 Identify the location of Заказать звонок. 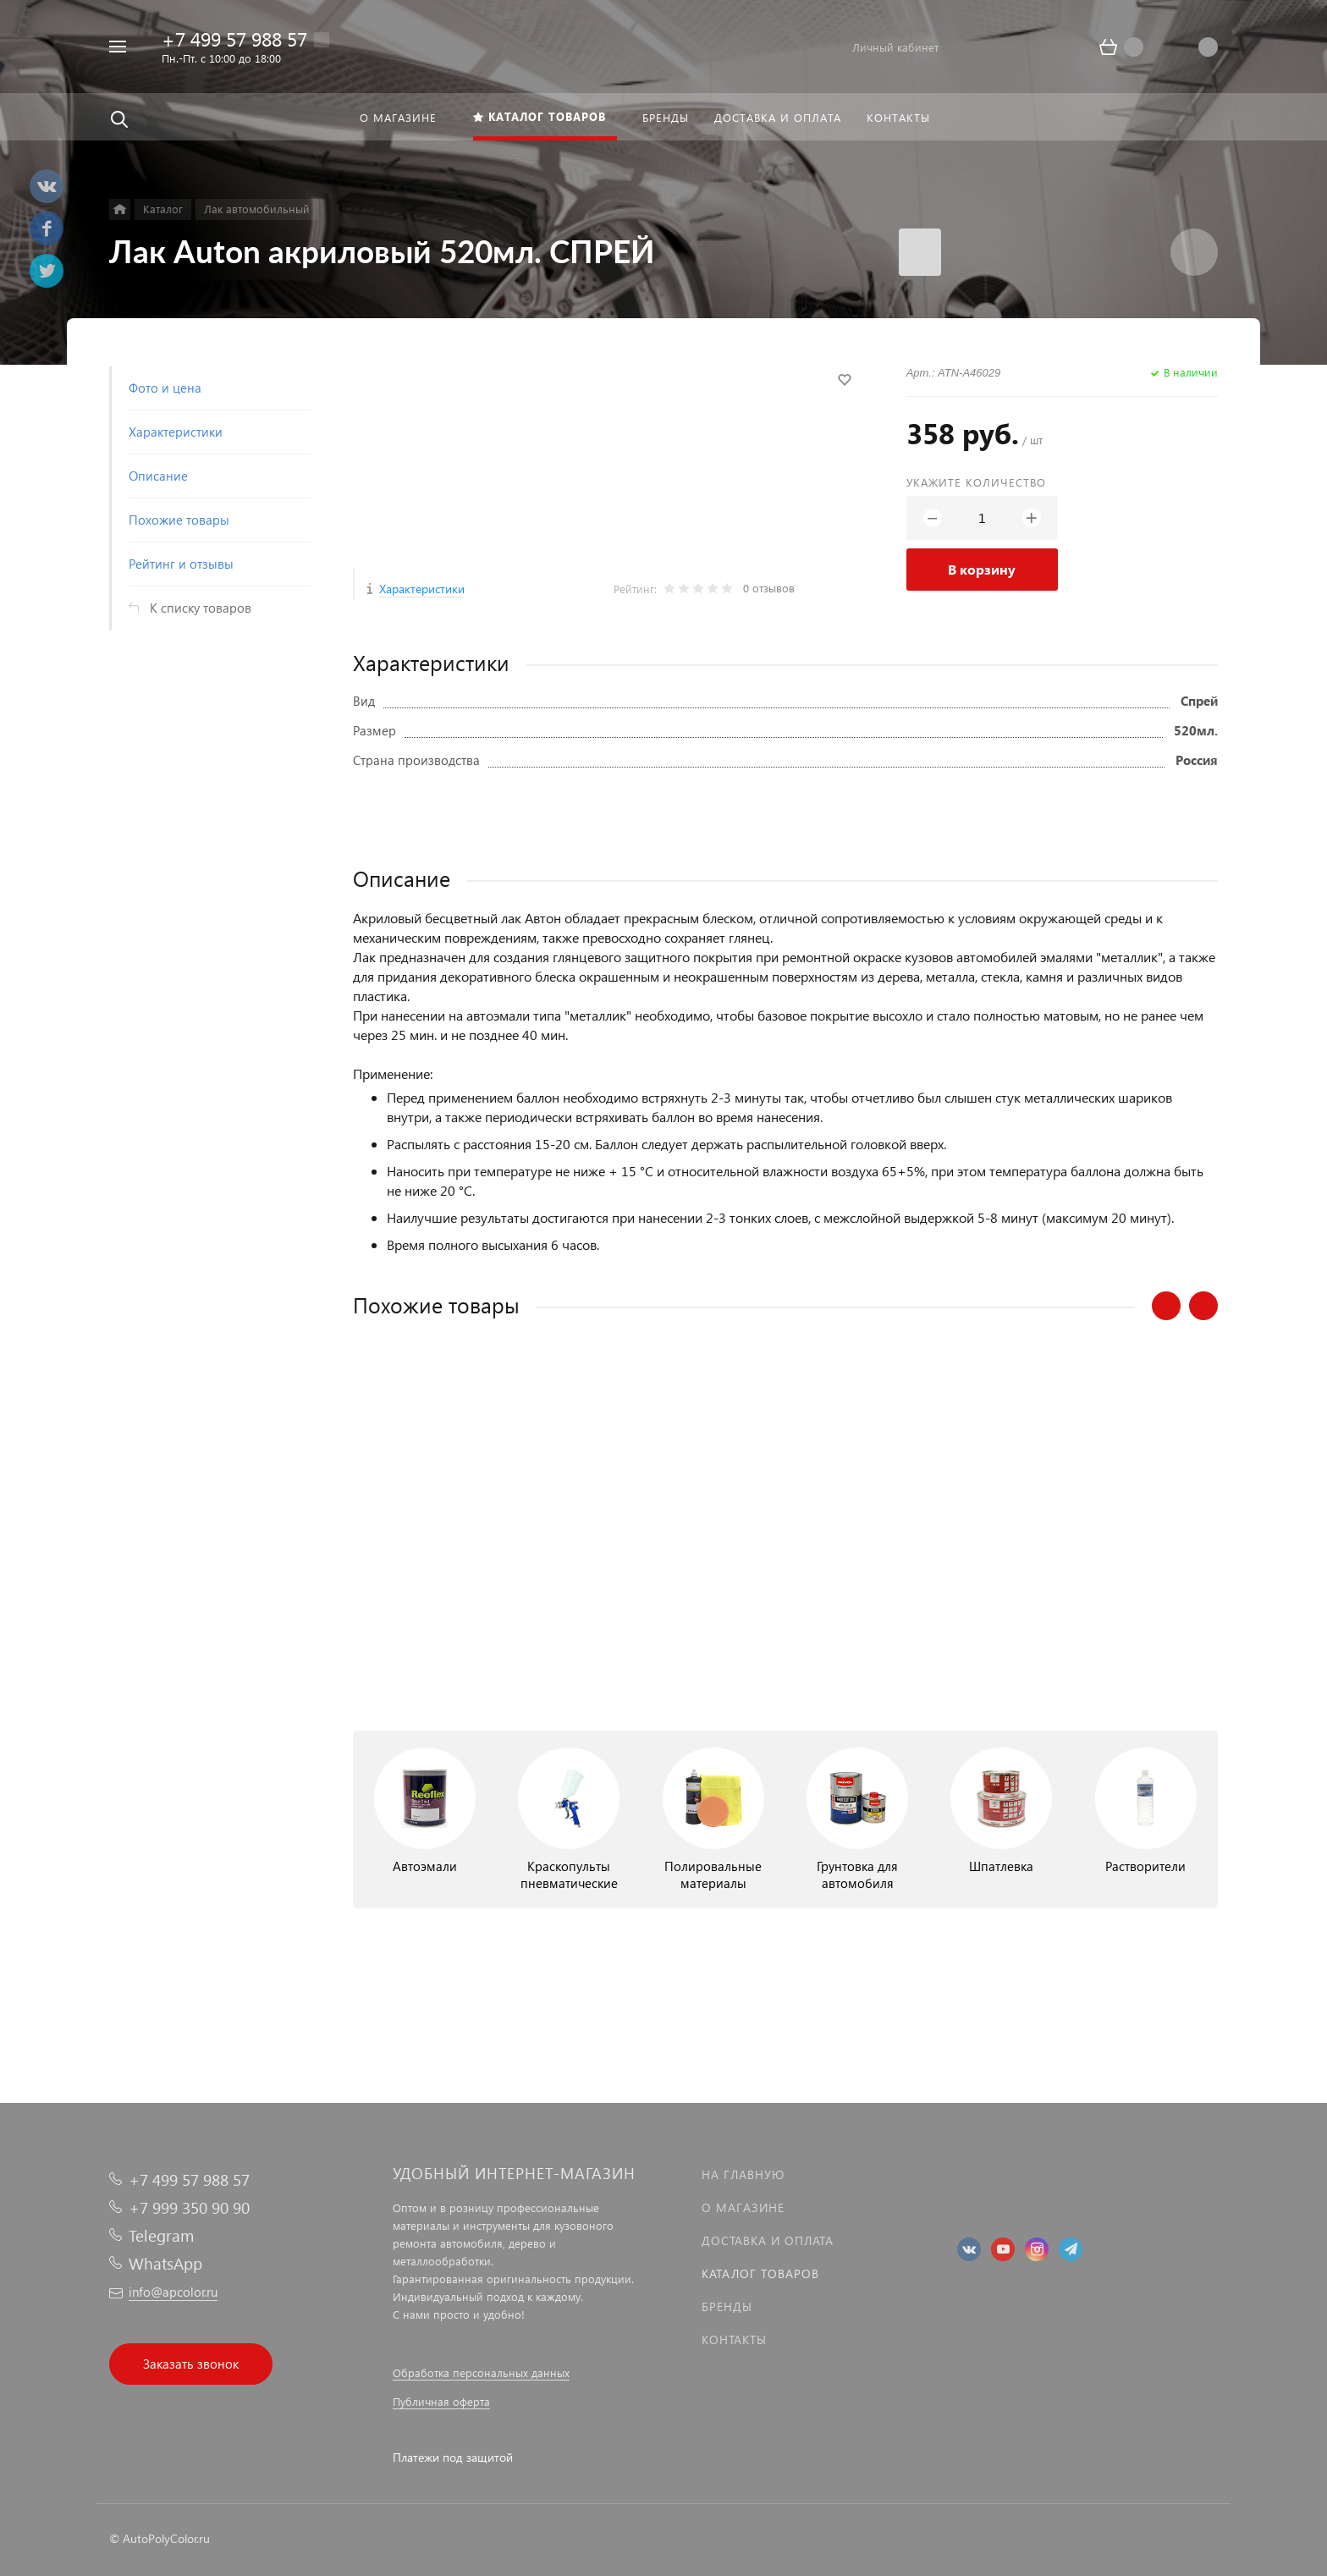
(191, 2363).